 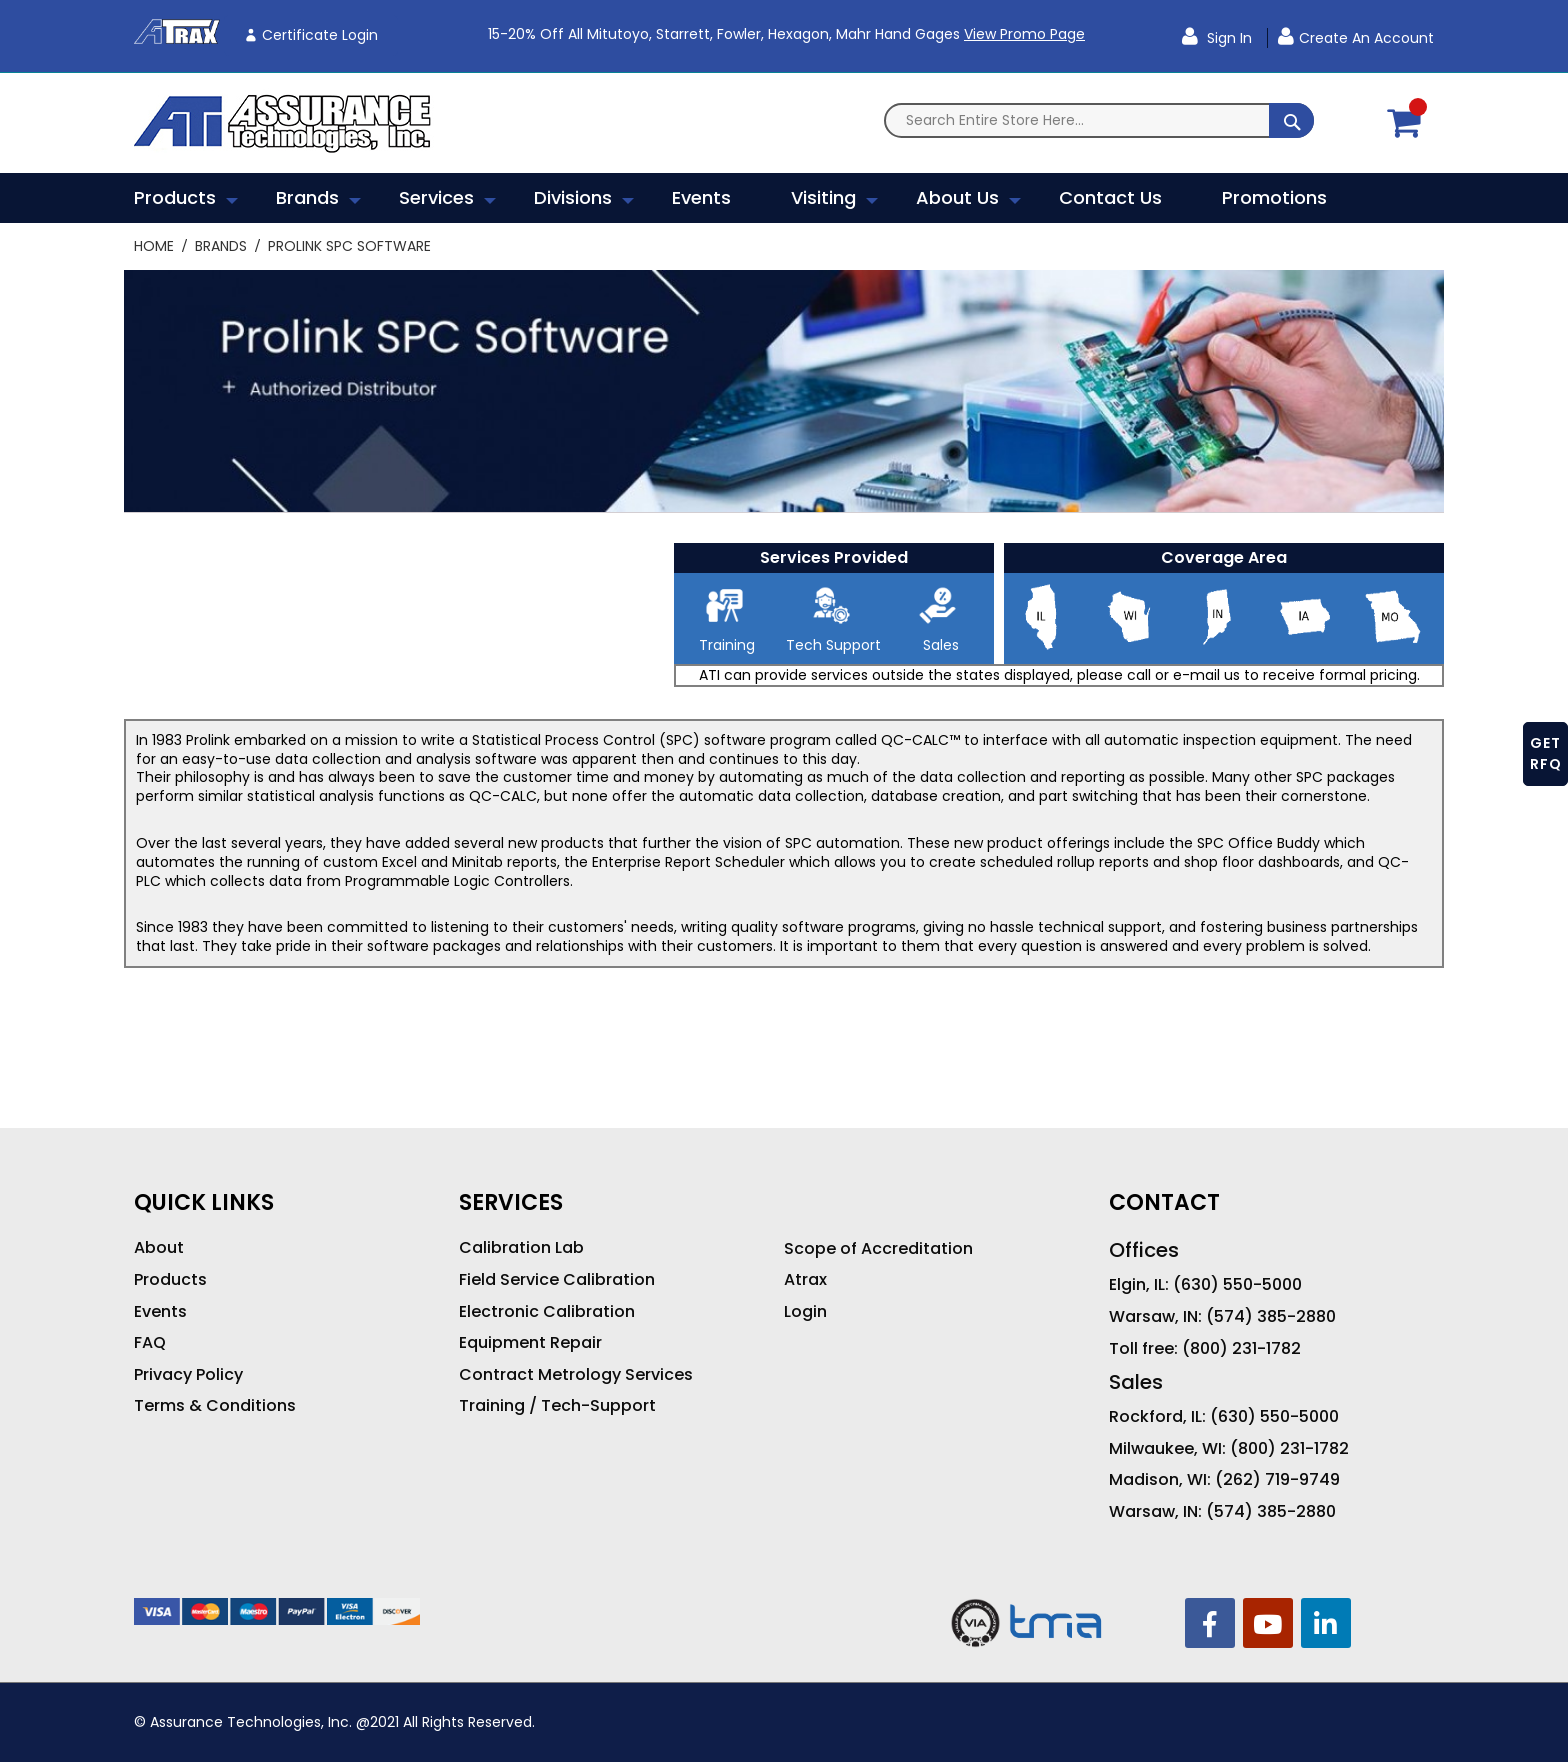 I want to click on View Promo Page, so click(x=1024, y=34).